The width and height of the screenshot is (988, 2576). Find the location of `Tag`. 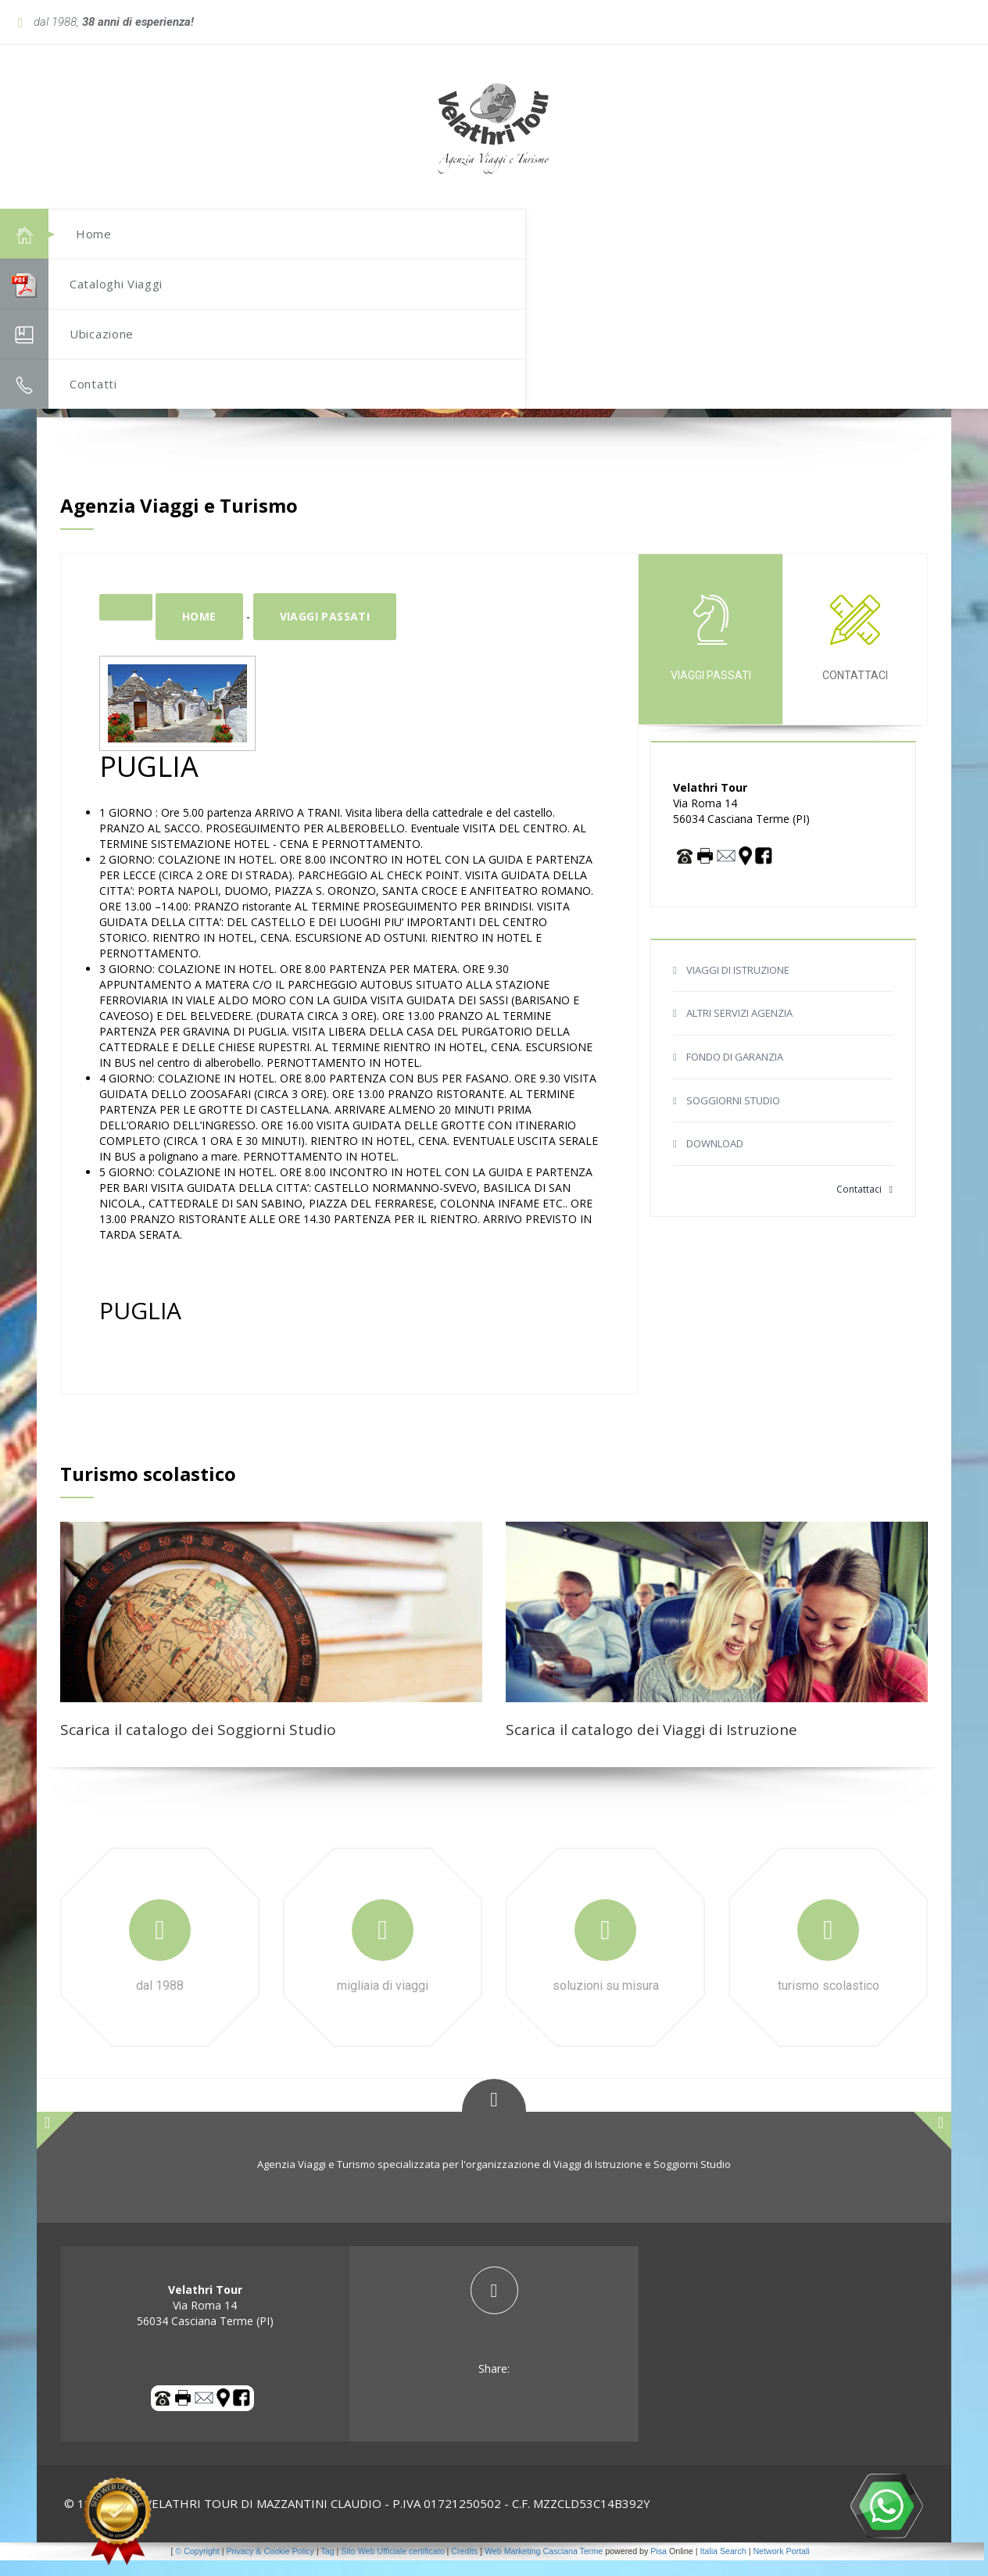

Tag is located at coordinates (327, 2566).